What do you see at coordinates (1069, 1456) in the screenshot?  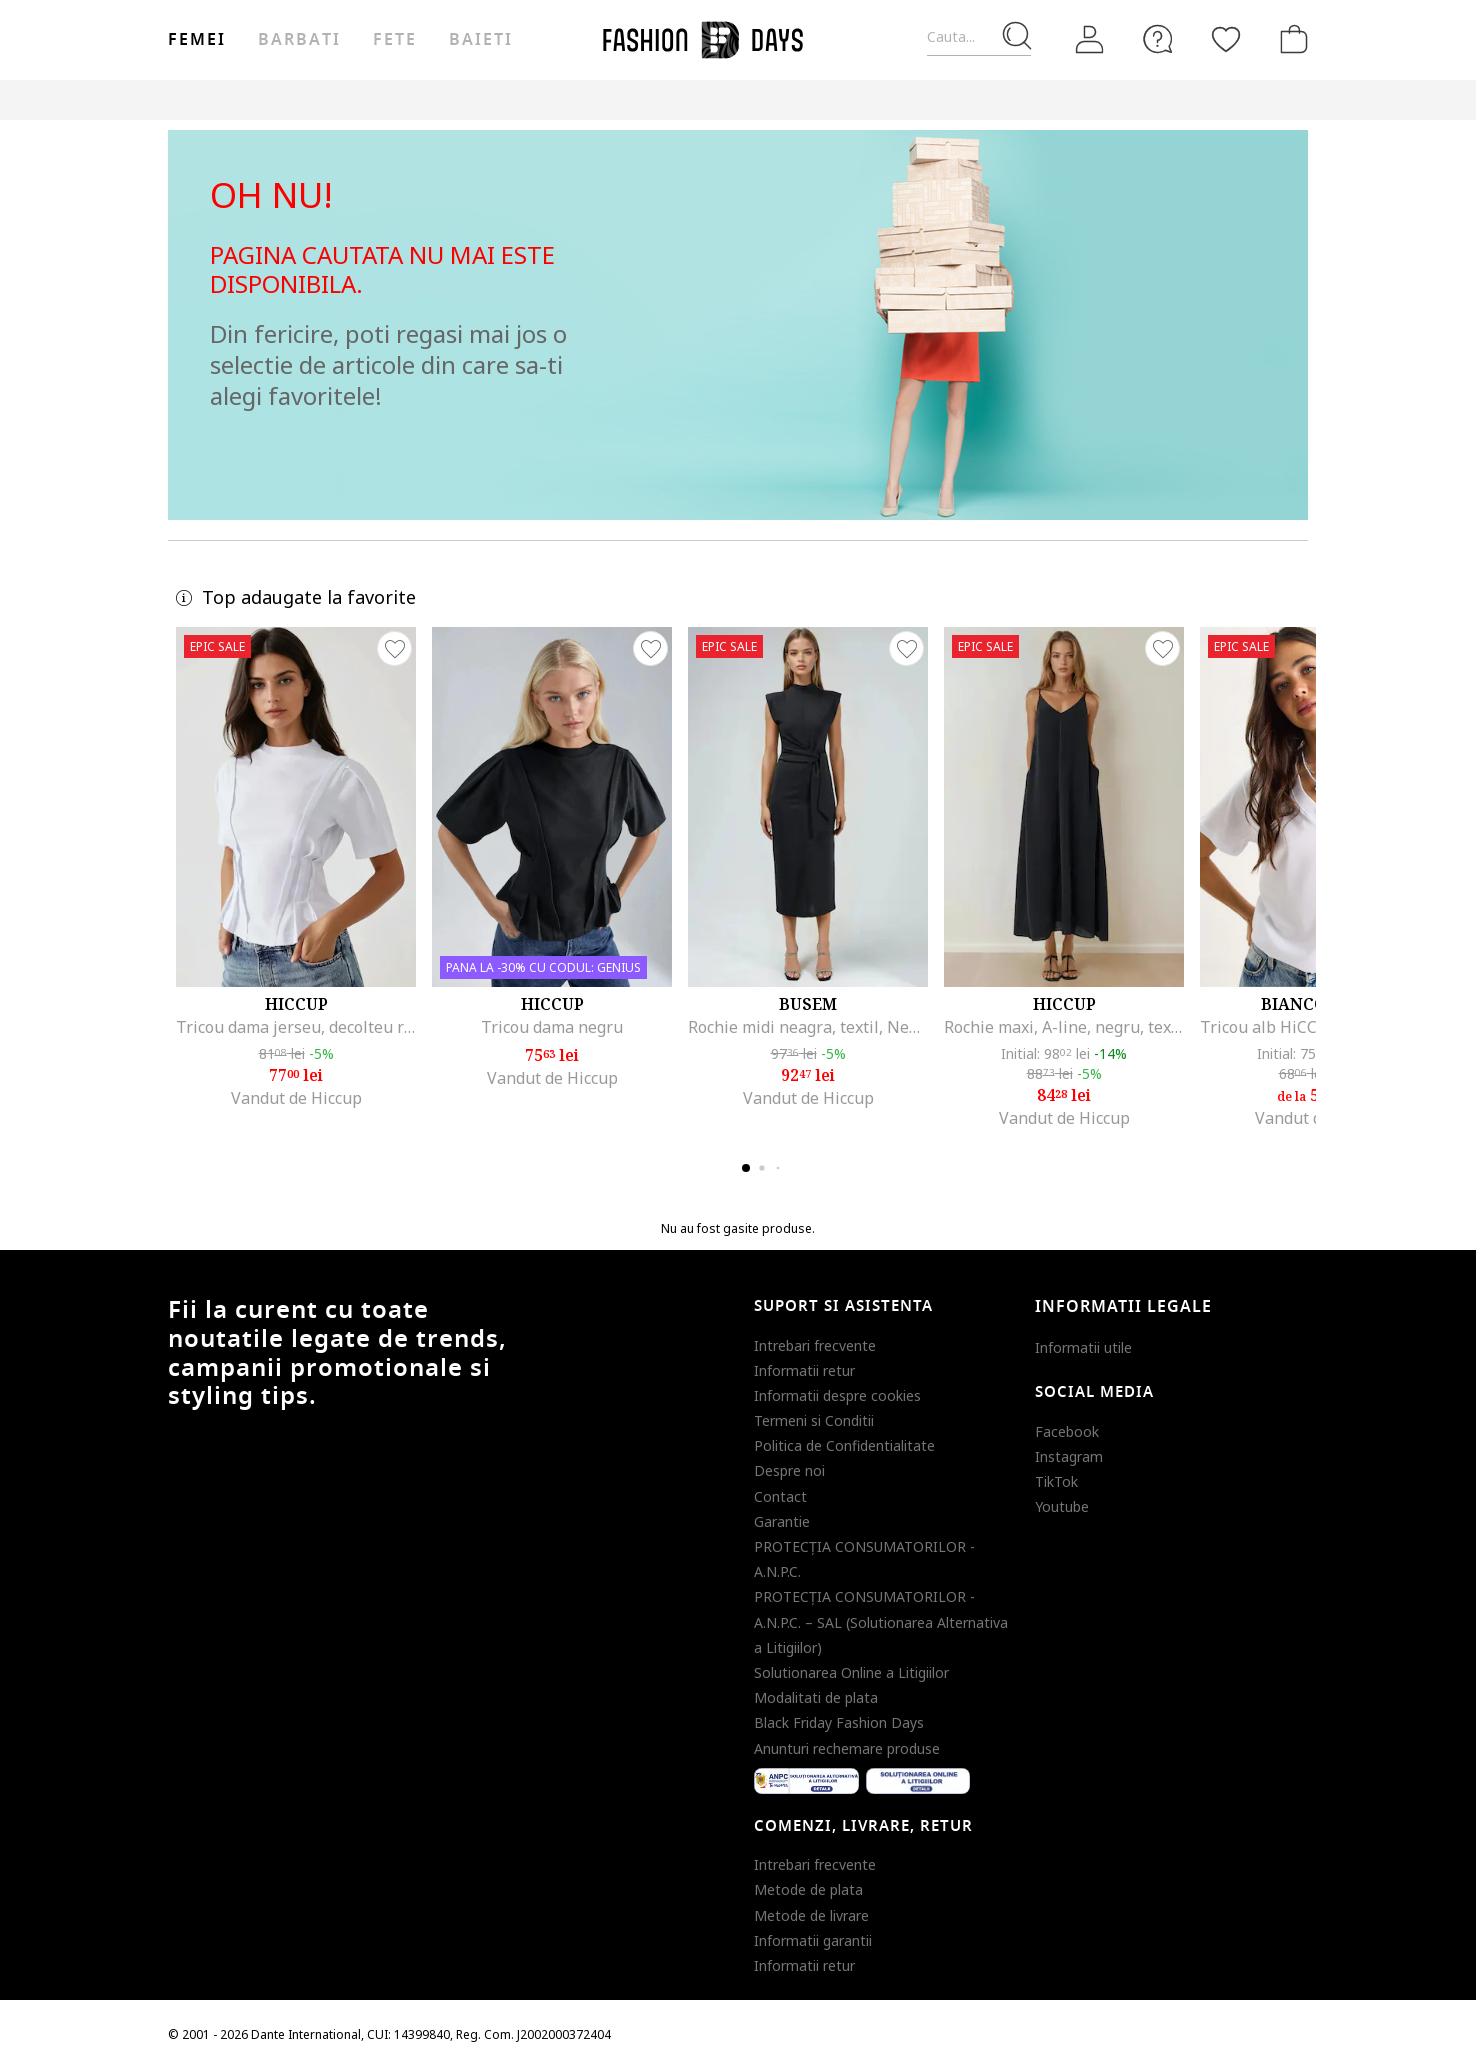 I see `Instagram` at bounding box center [1069, 1456].